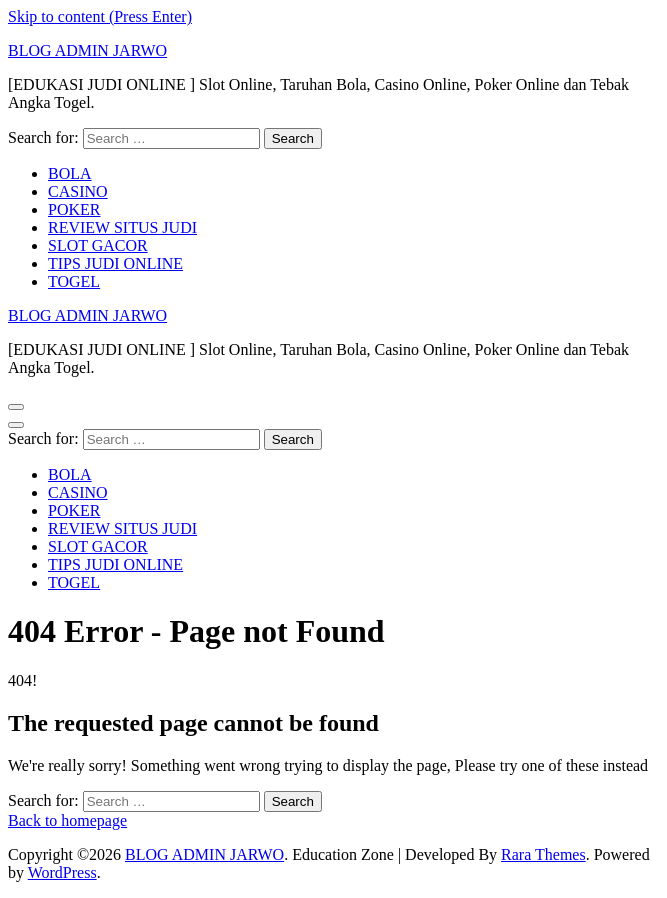 Image resolution: width=667 pixels, height=898 pixels. I want to click on POKER, so click(74, 209).